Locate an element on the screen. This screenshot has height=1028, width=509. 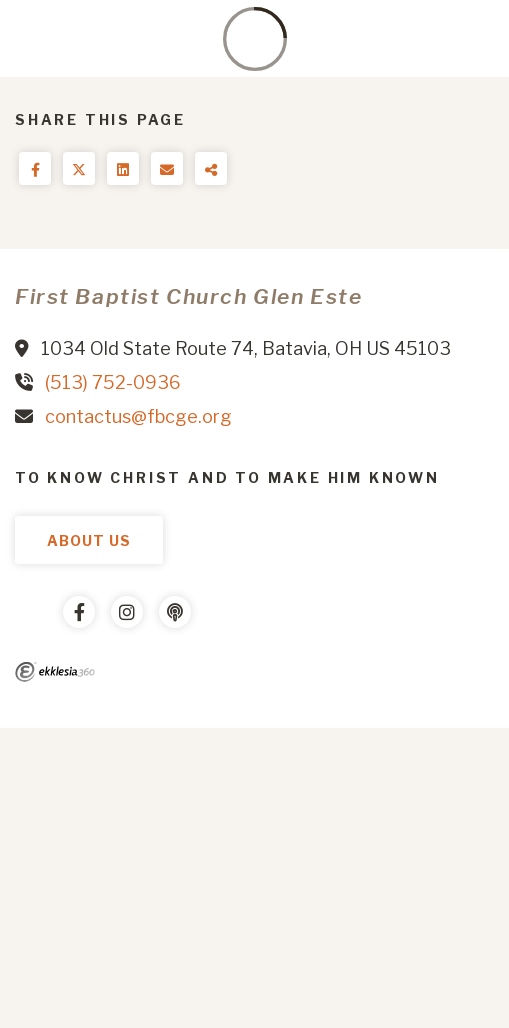
About Us is located at coordinates (89, 540).